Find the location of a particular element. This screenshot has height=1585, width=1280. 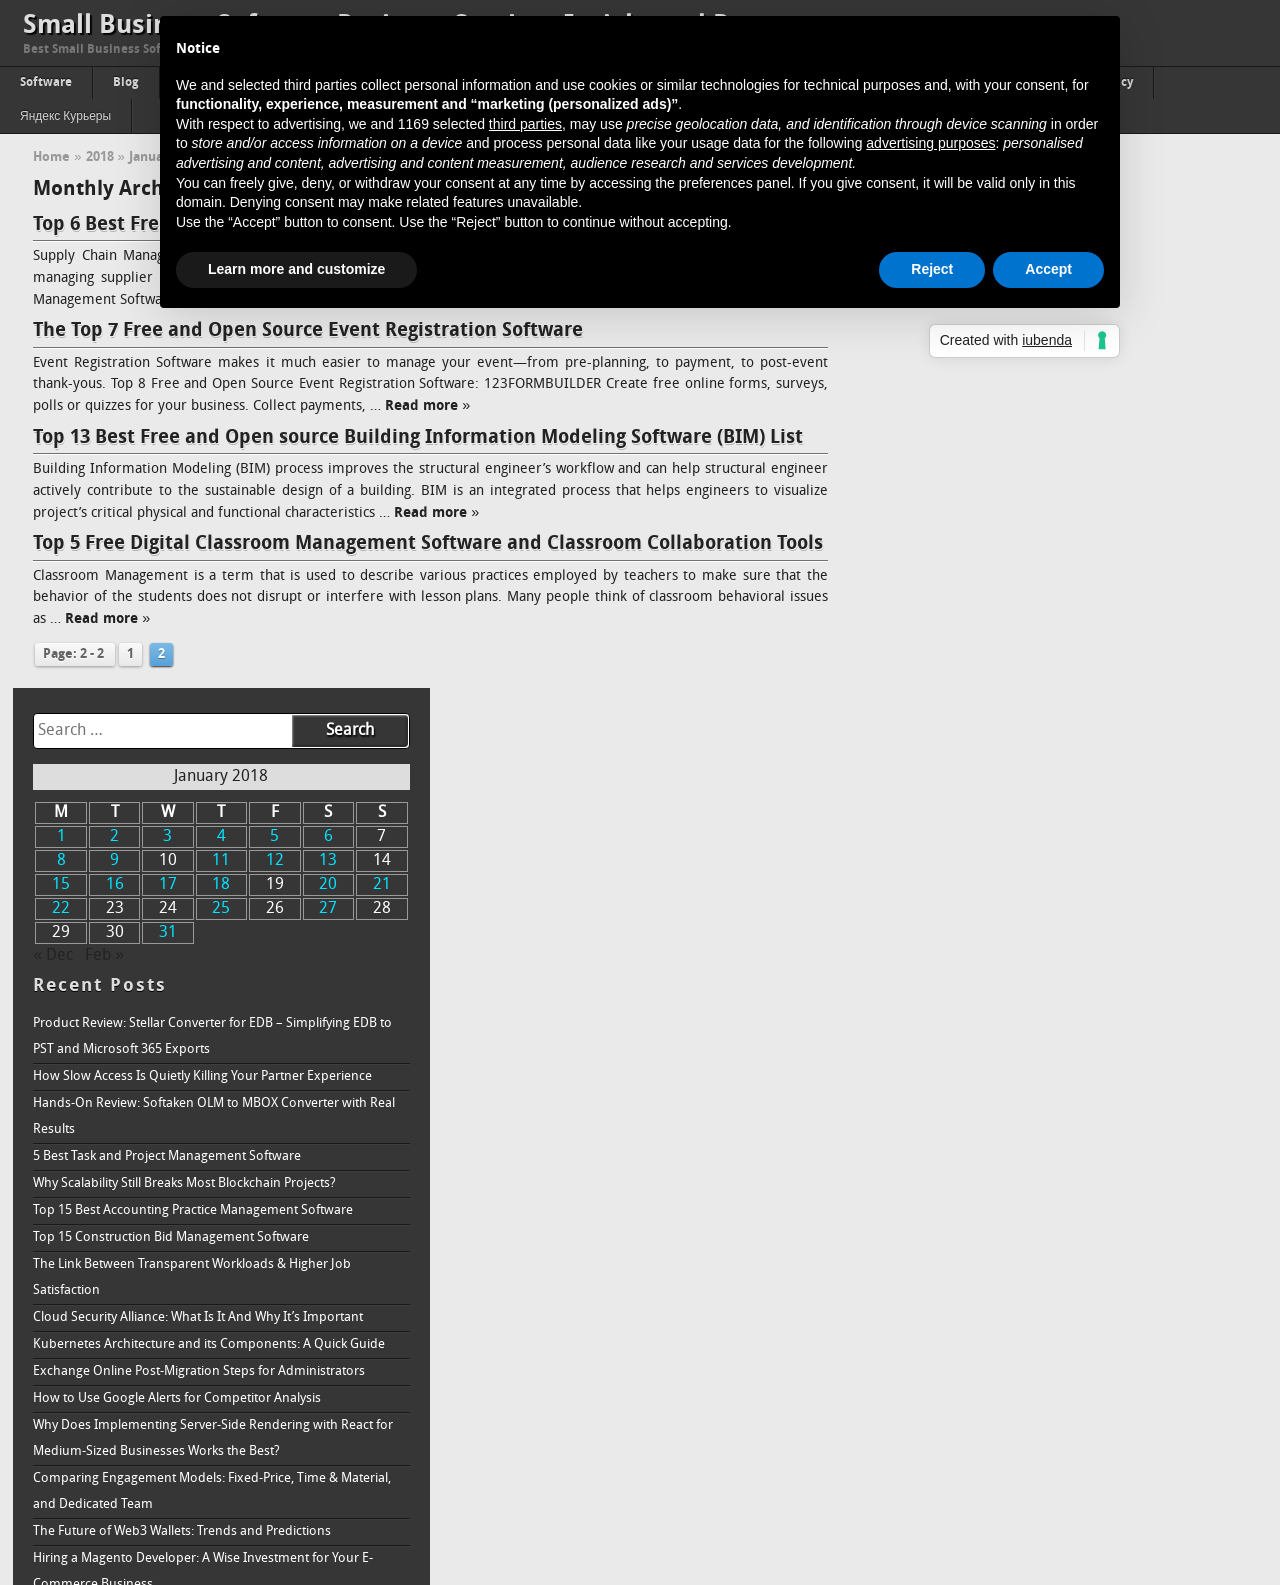

Top 15 Best Accounting Practice Management Software is located at coordinates (1047, 655).